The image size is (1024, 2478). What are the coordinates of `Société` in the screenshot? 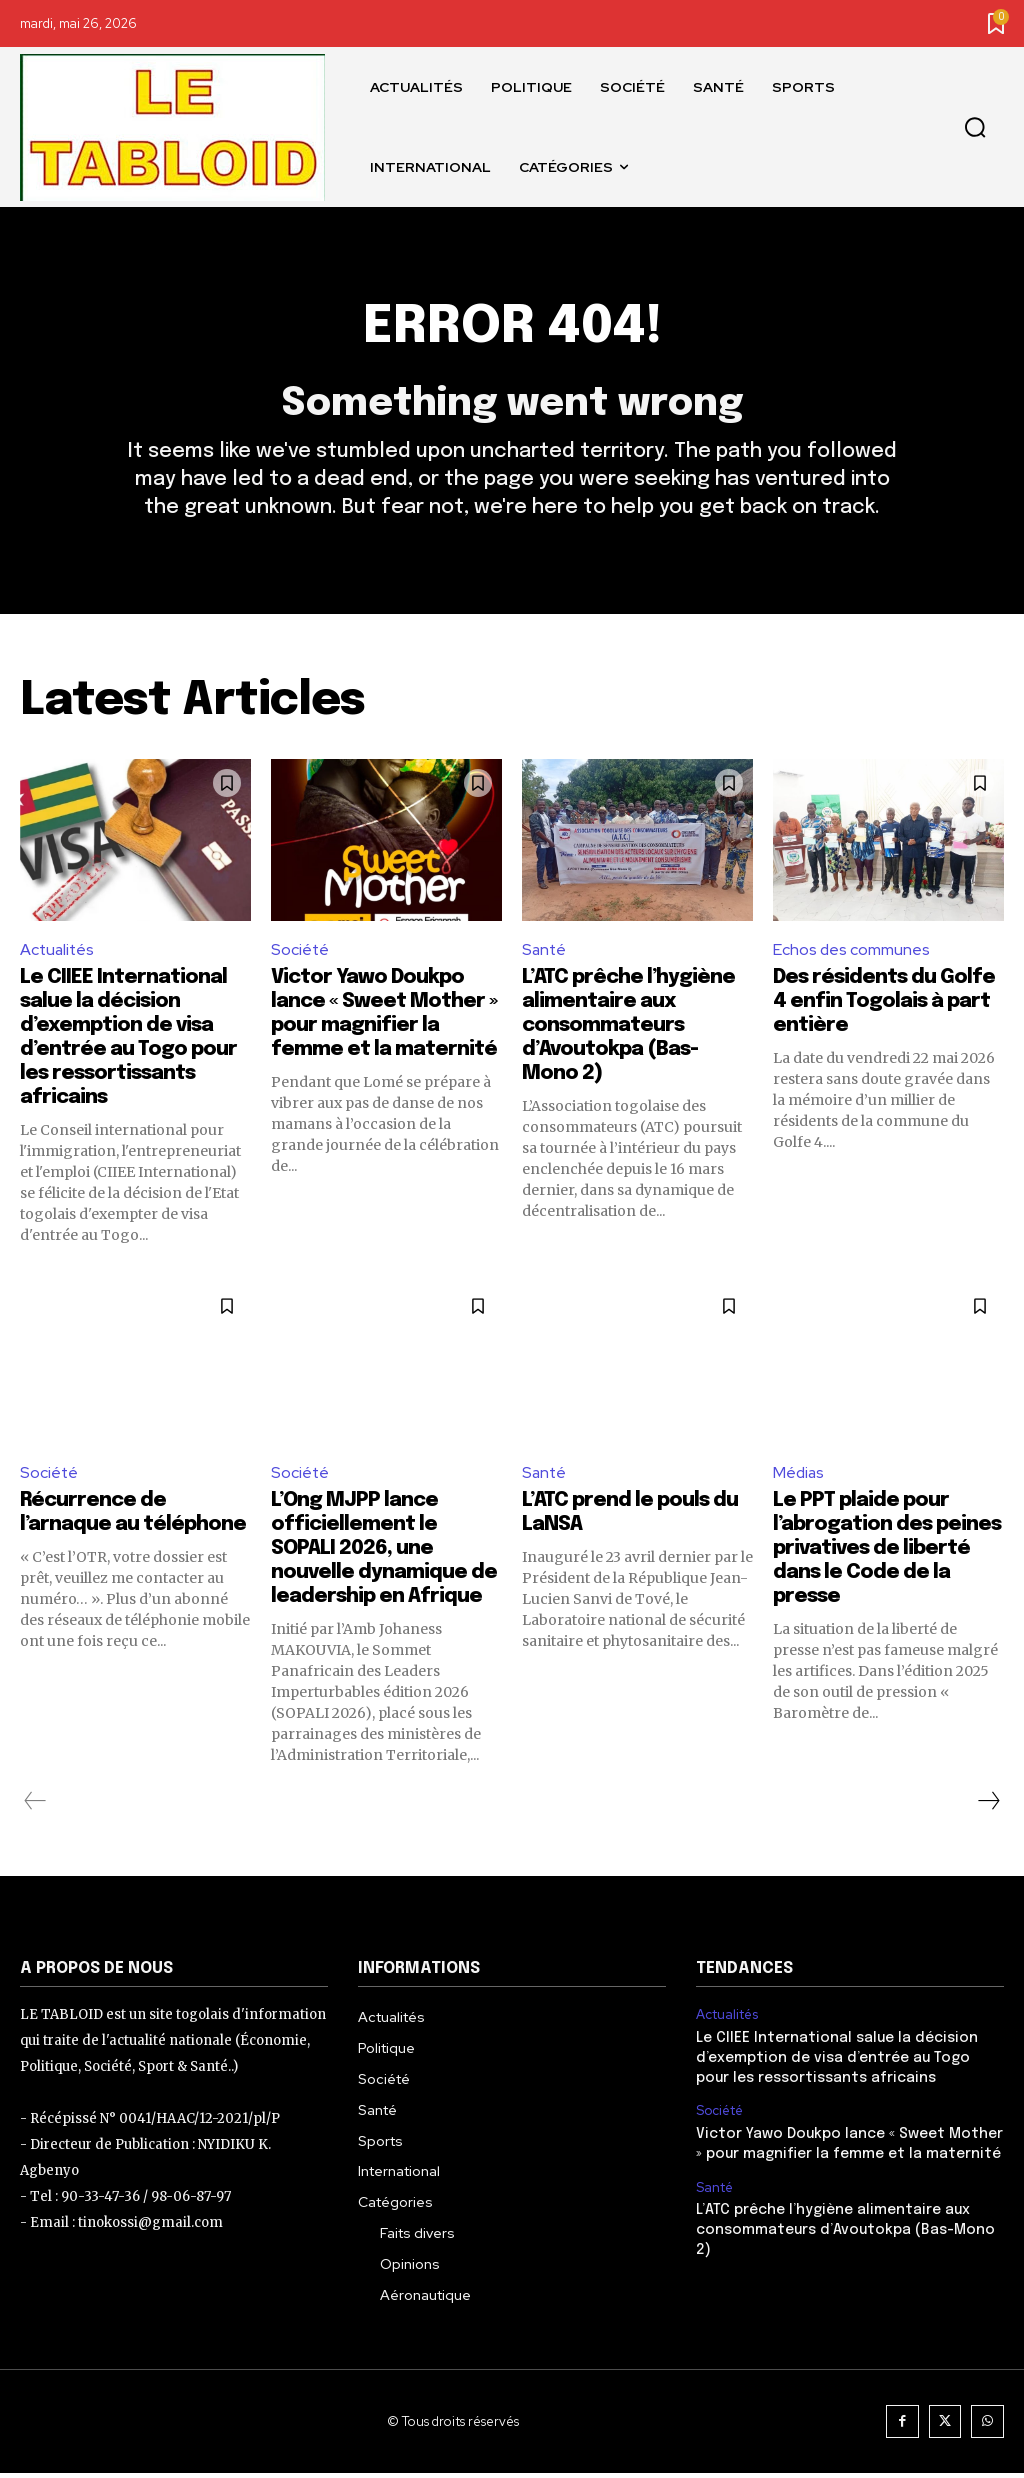 It's located at (300, 953).